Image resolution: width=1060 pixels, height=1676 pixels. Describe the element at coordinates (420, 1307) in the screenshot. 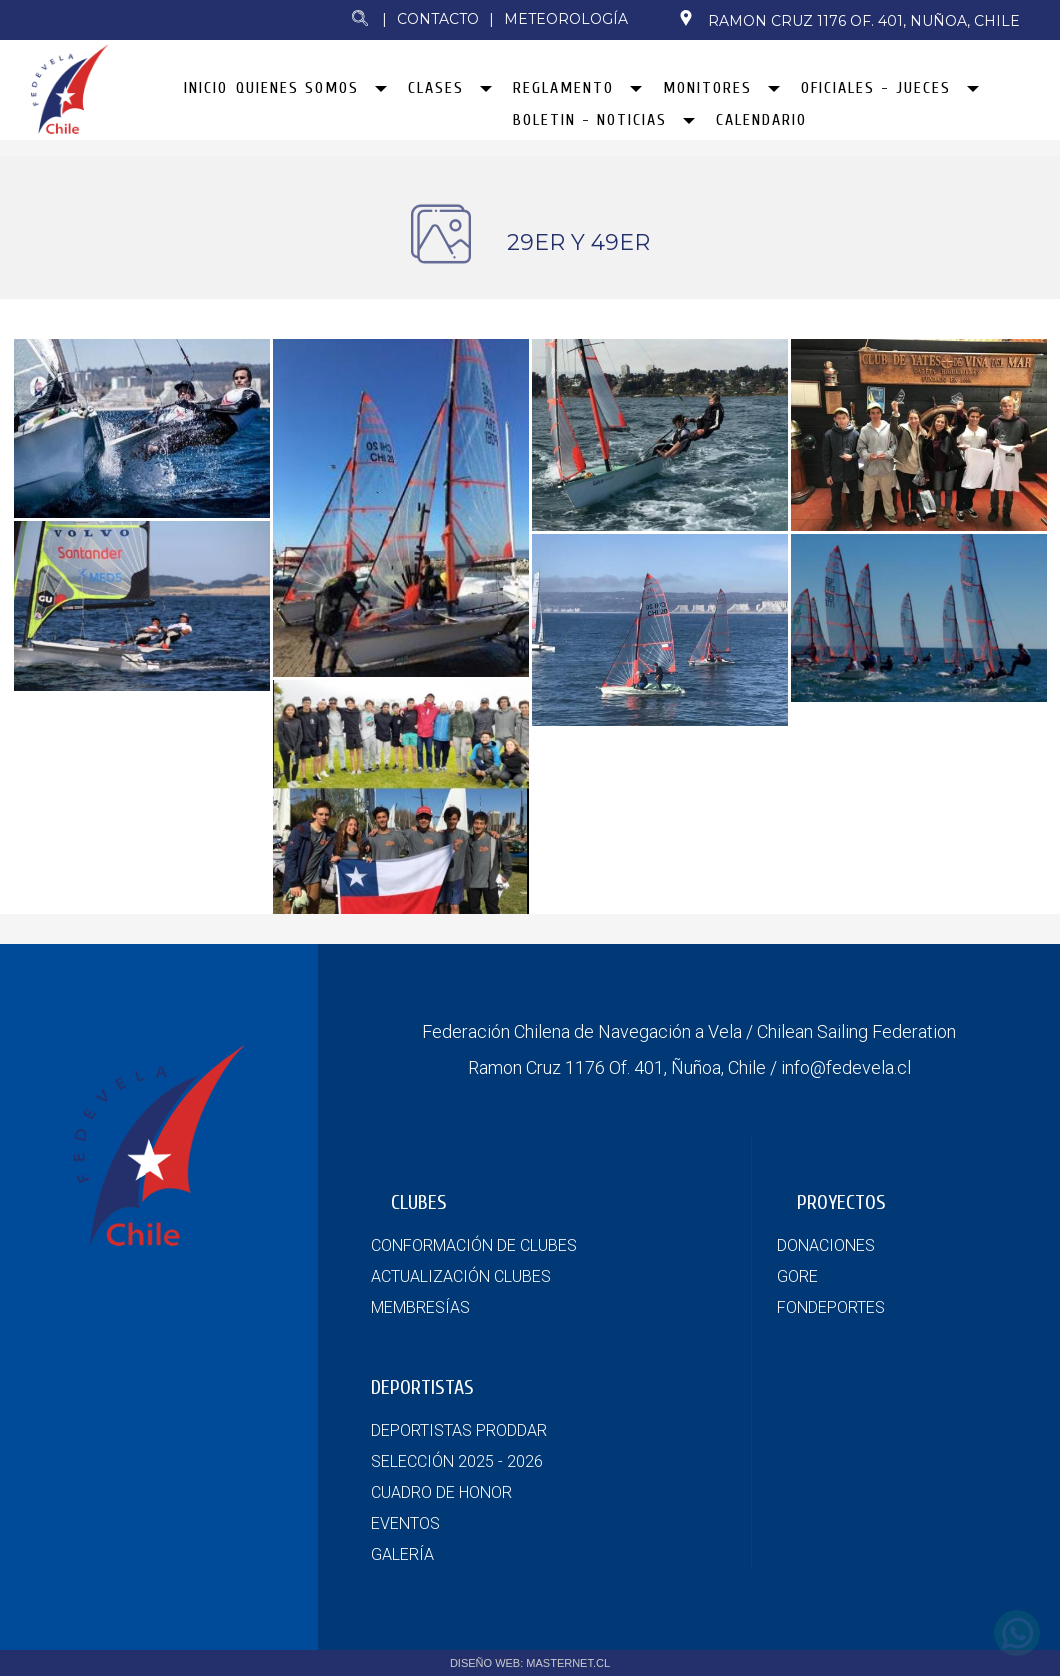

I see `MEMBRESÍAS` at that location.